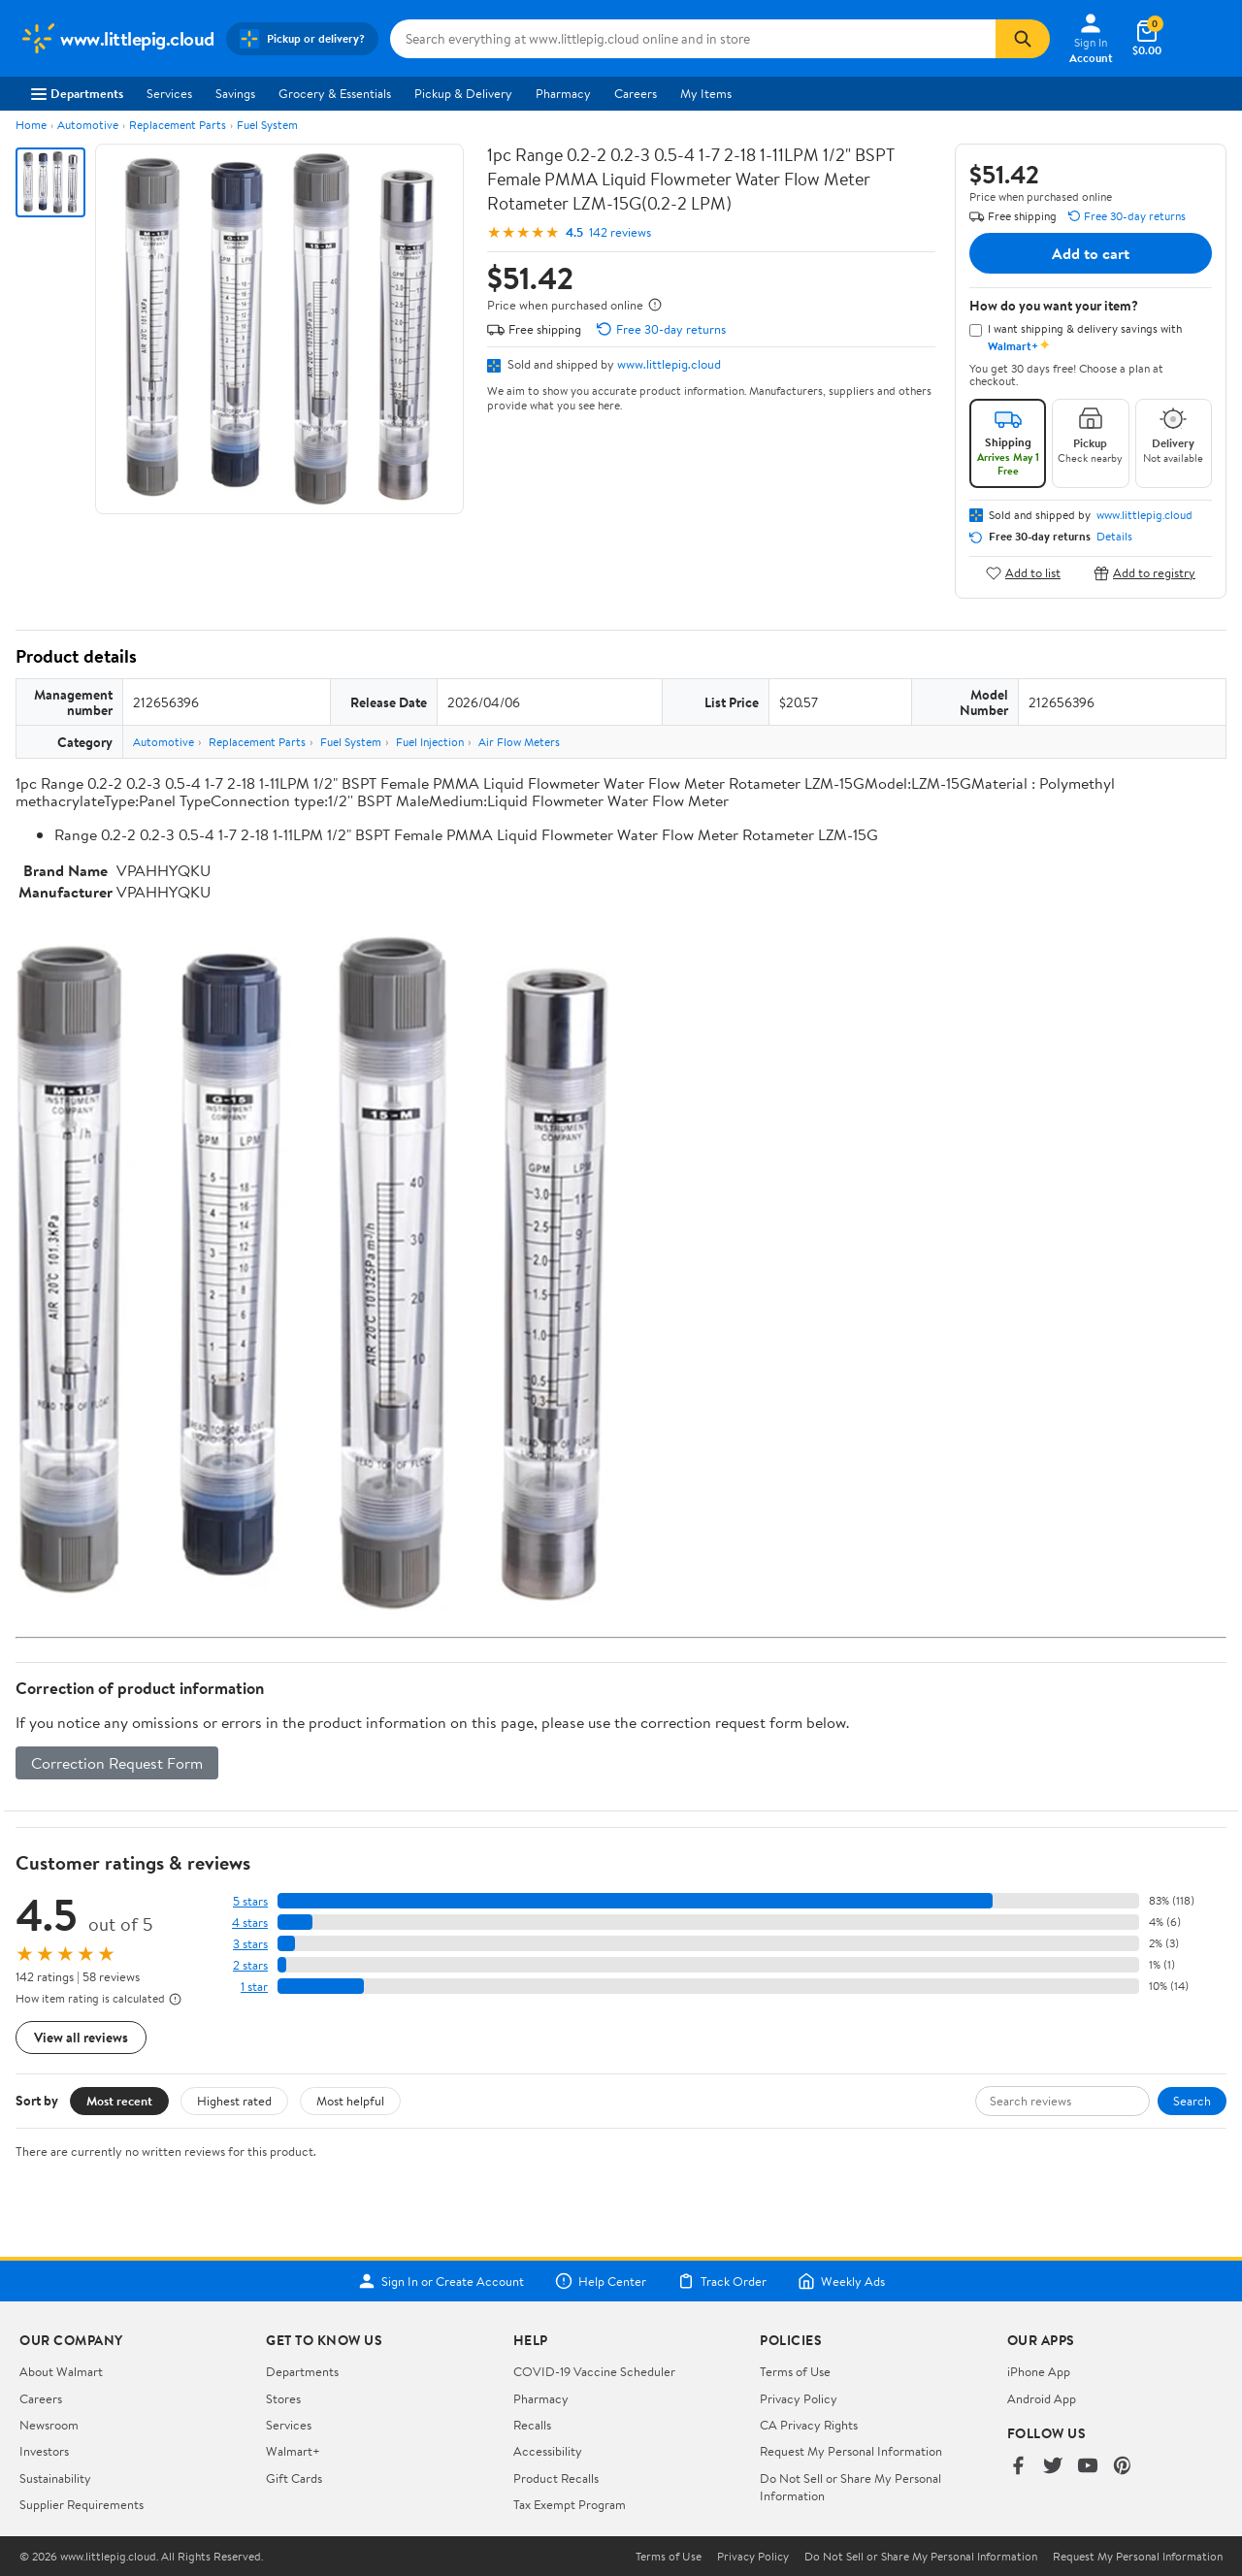 The height and width of the screenshot is (2576, 1242). What do you see at coordinates (430, 742) in the screenshot?
I see `Fuel Injection` at bounding box center [430, 742].